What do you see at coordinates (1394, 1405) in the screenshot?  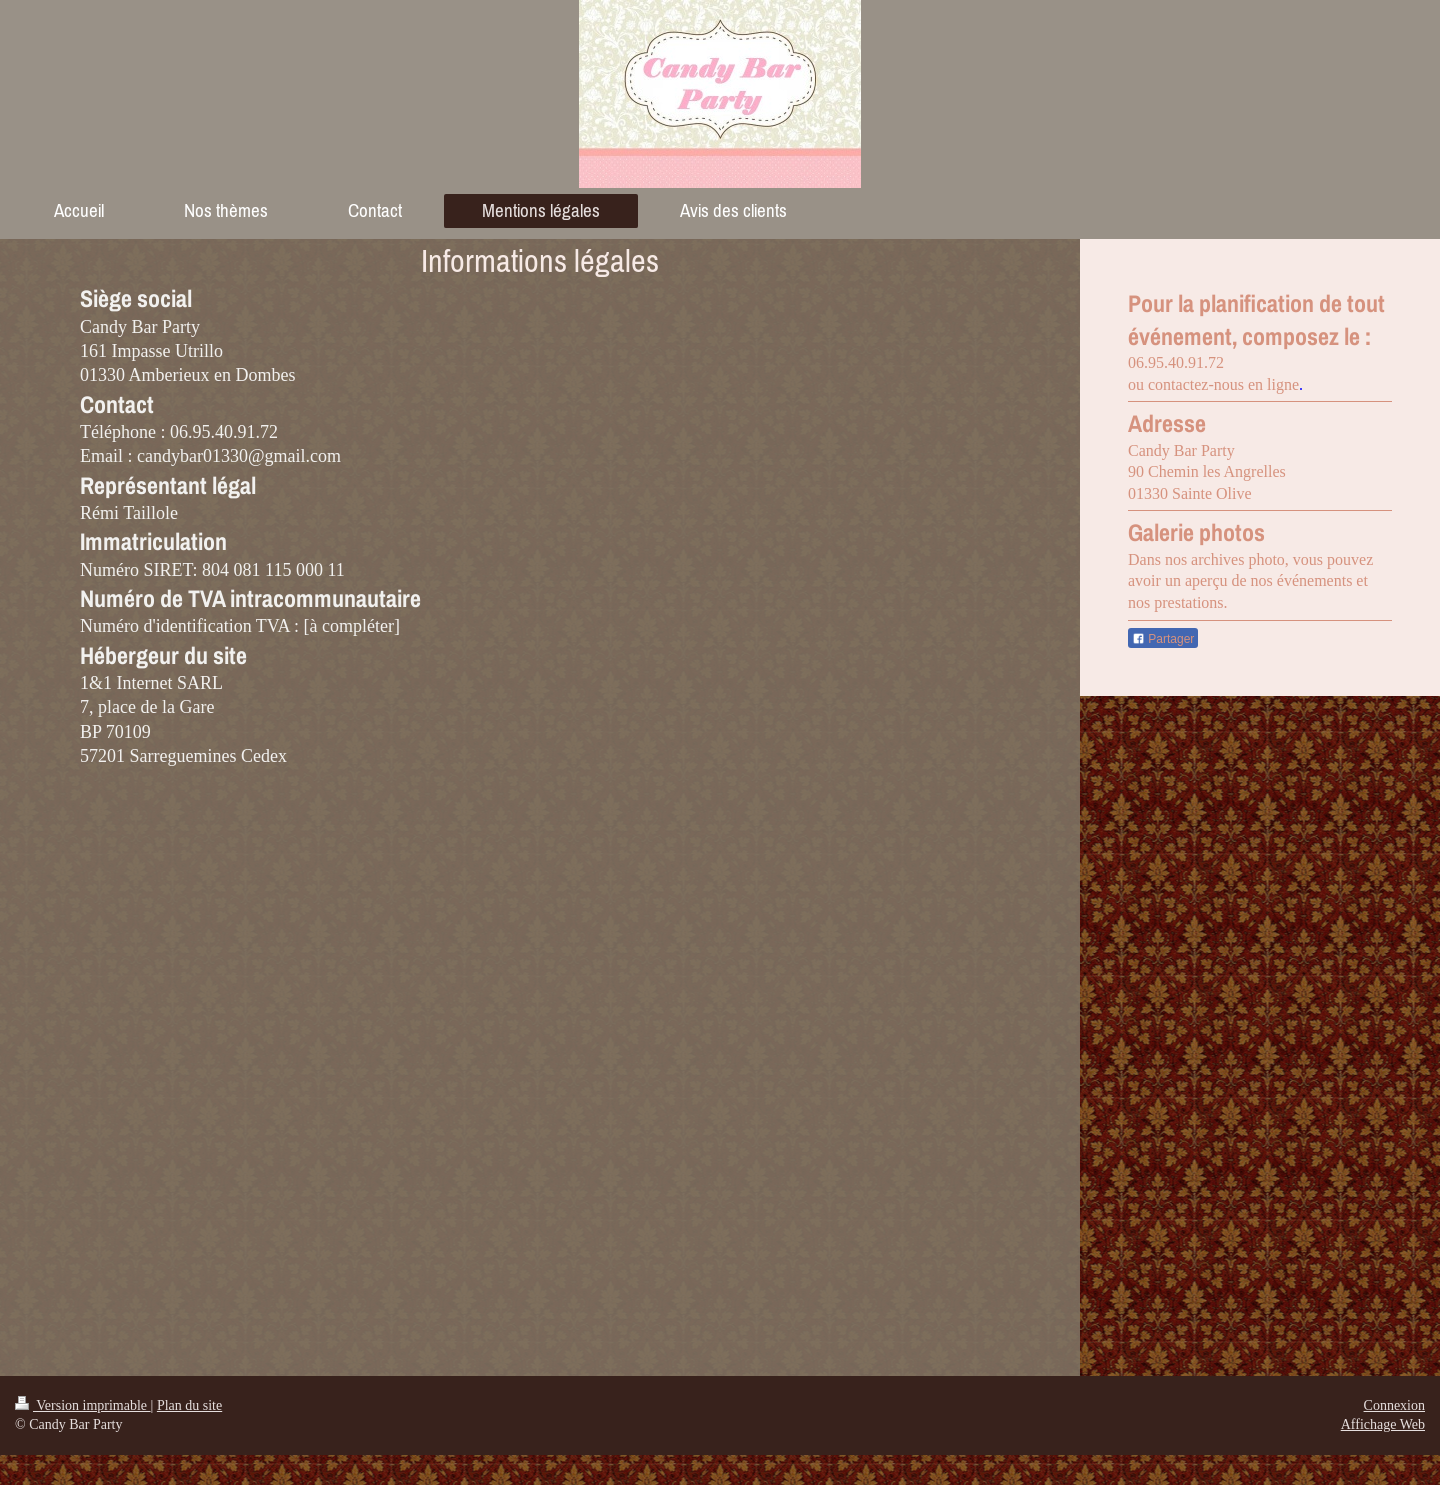 I see `Connexion` at bounding box center [1394, 1405].